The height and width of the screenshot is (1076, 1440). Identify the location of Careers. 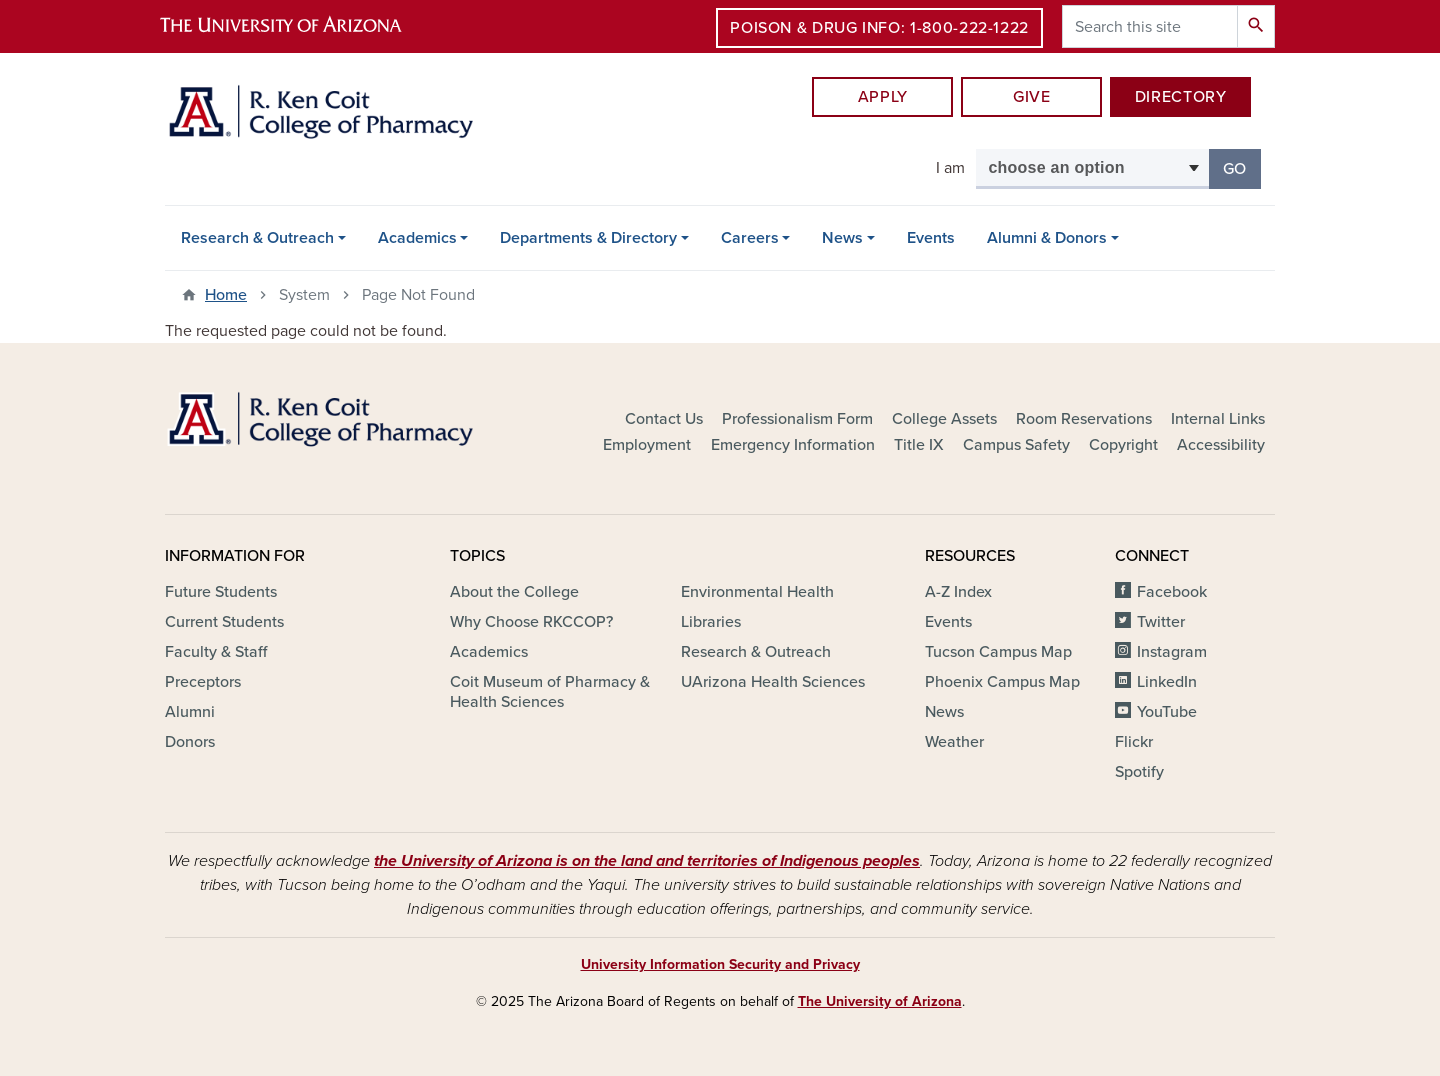
(750, 238).